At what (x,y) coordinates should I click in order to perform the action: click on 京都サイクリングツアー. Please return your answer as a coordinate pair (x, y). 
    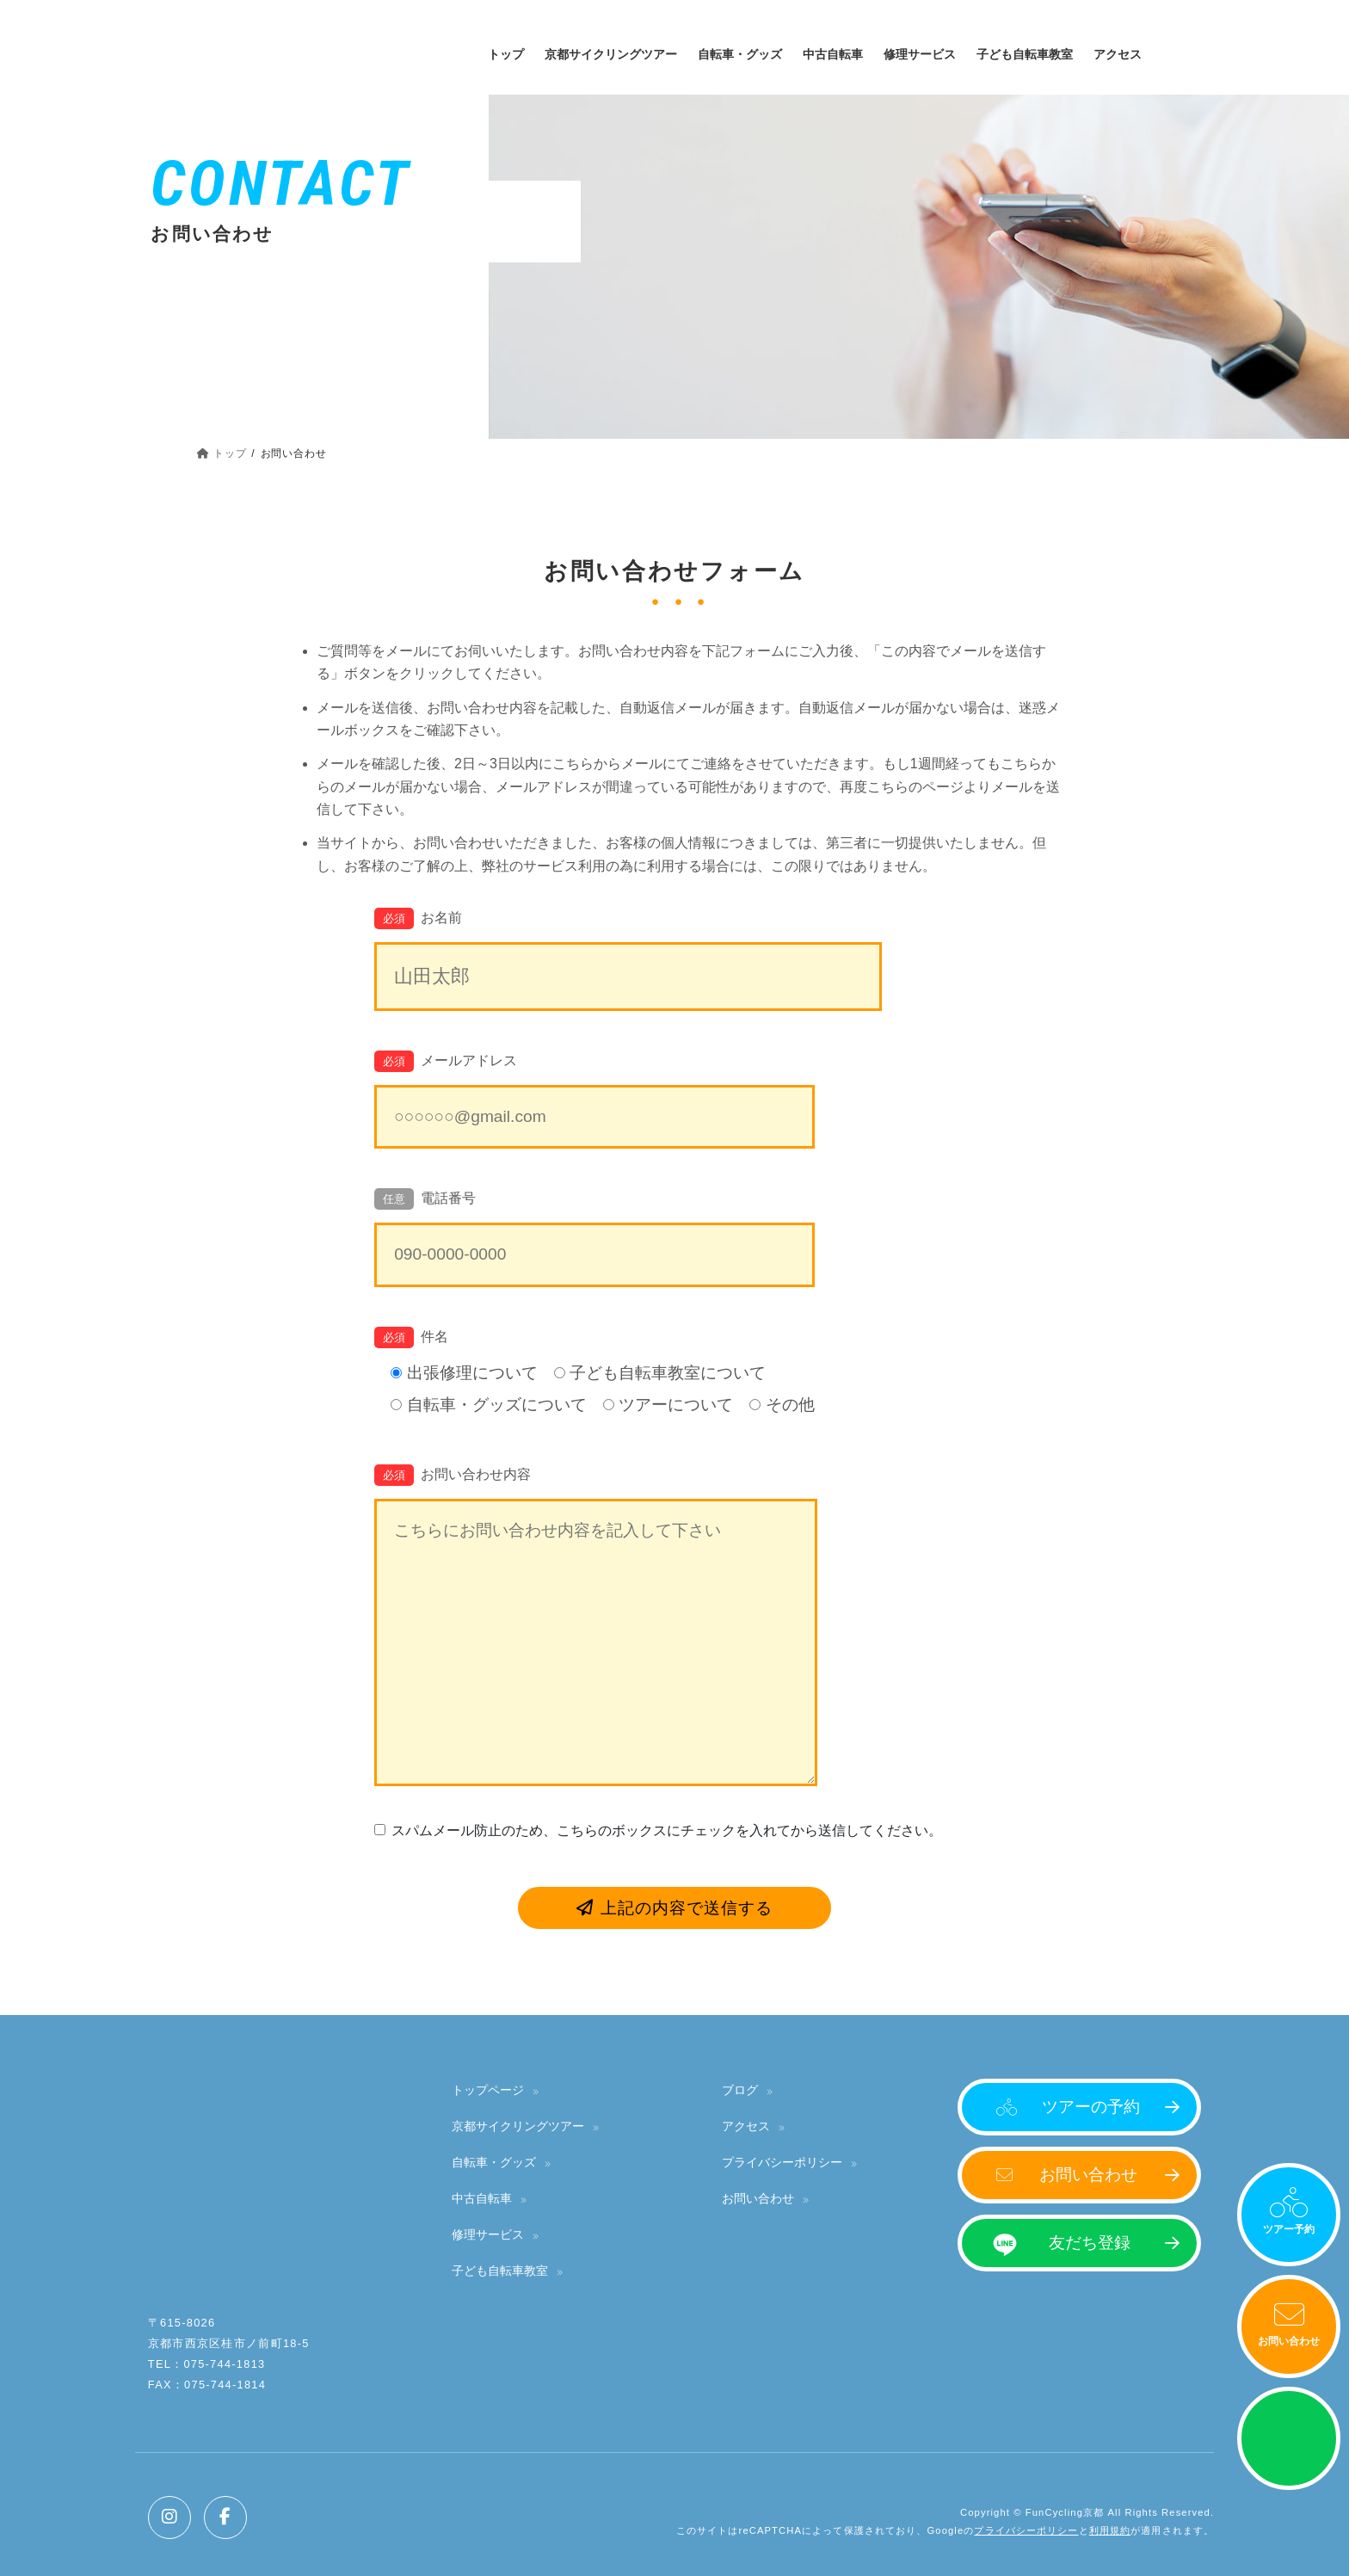
    Looking at the image, I should click on (518, 2126).